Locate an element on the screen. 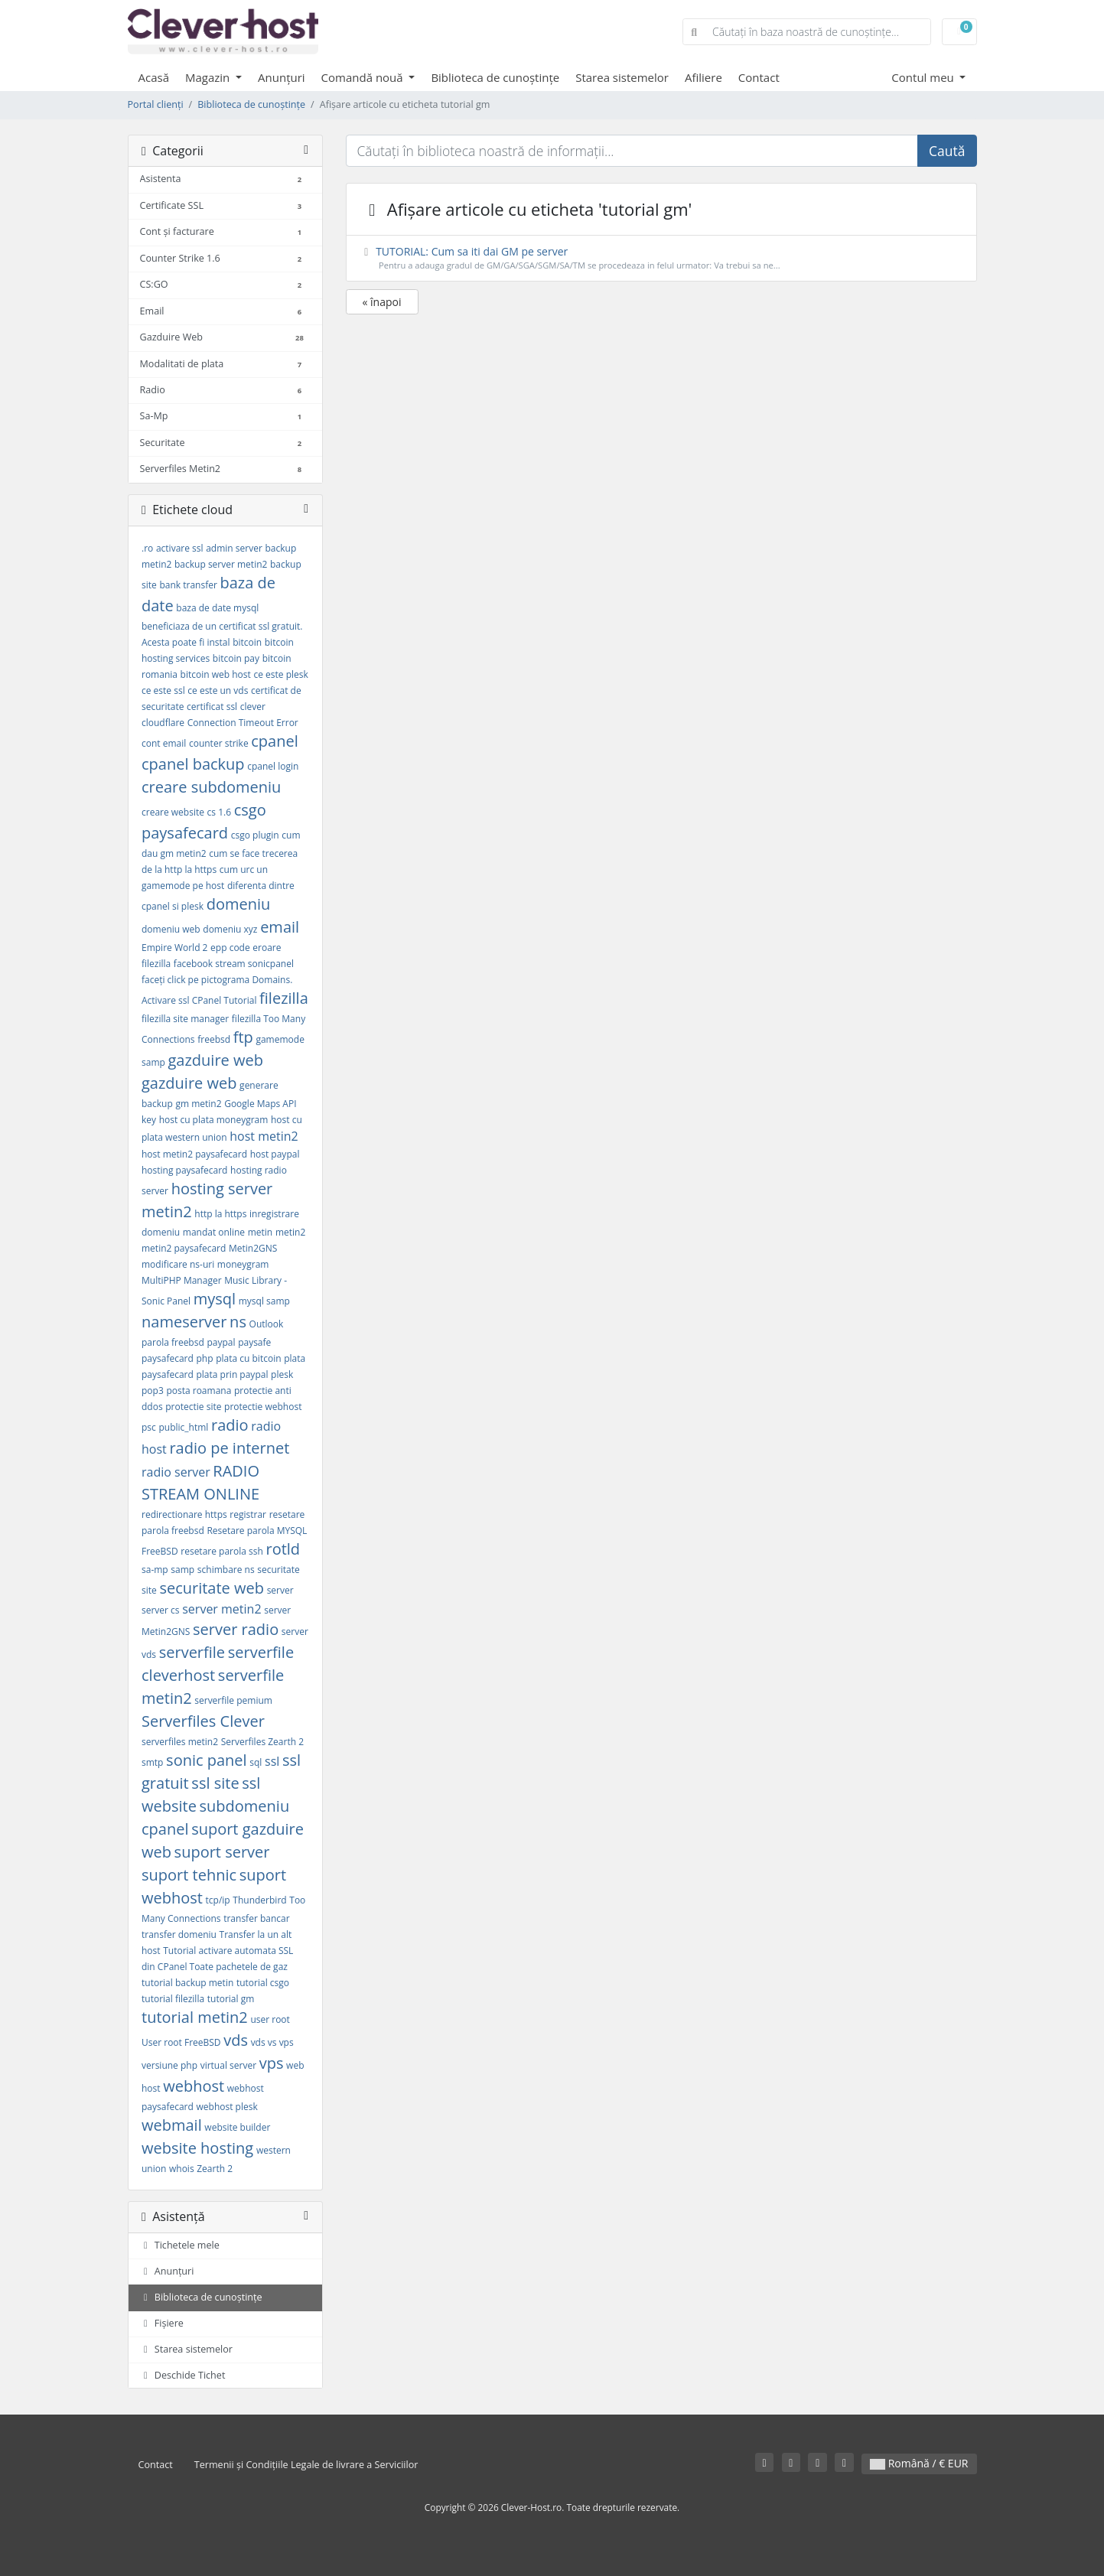 This screenshot has width=1104, height=2576. Metin2GNS is located at coordinates (253, 1248).